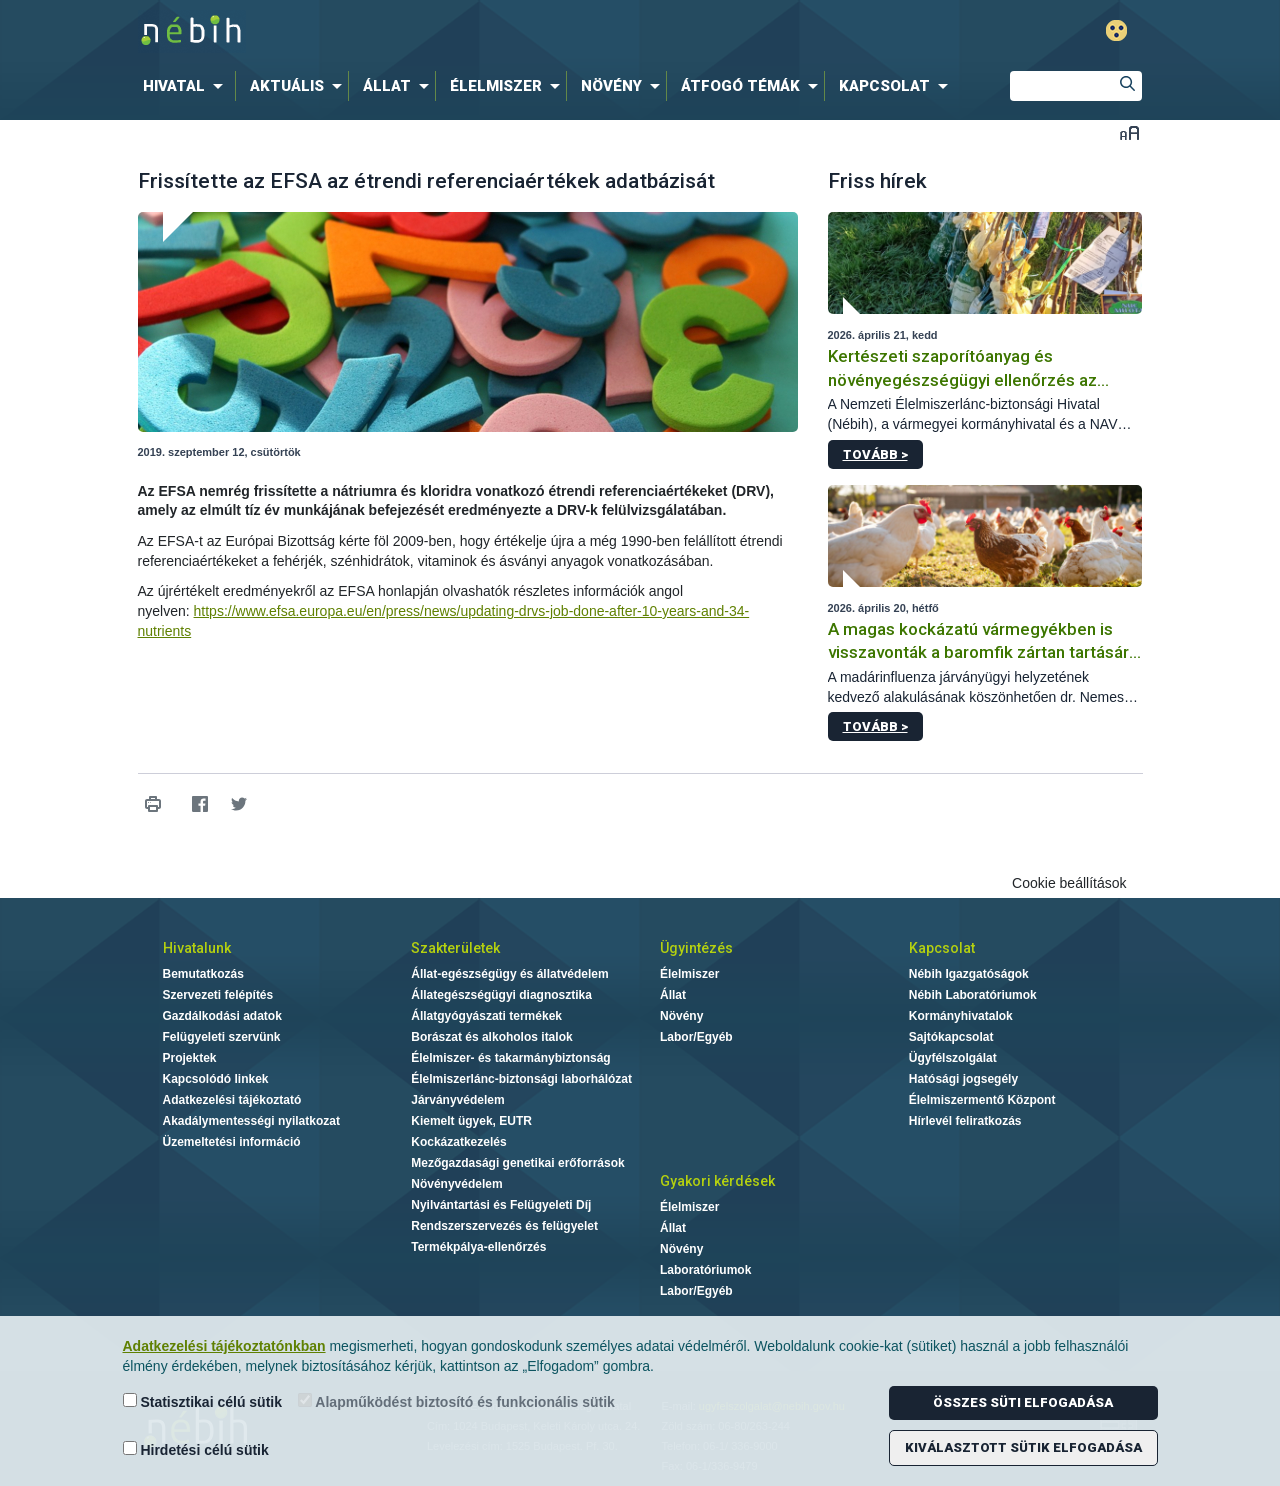  What do you see at coordinates (521, 1079) in the screenshot?
I see `Élelmiszerlánc-biztonsági laborhálózat` at bounding box center [521, 1079].